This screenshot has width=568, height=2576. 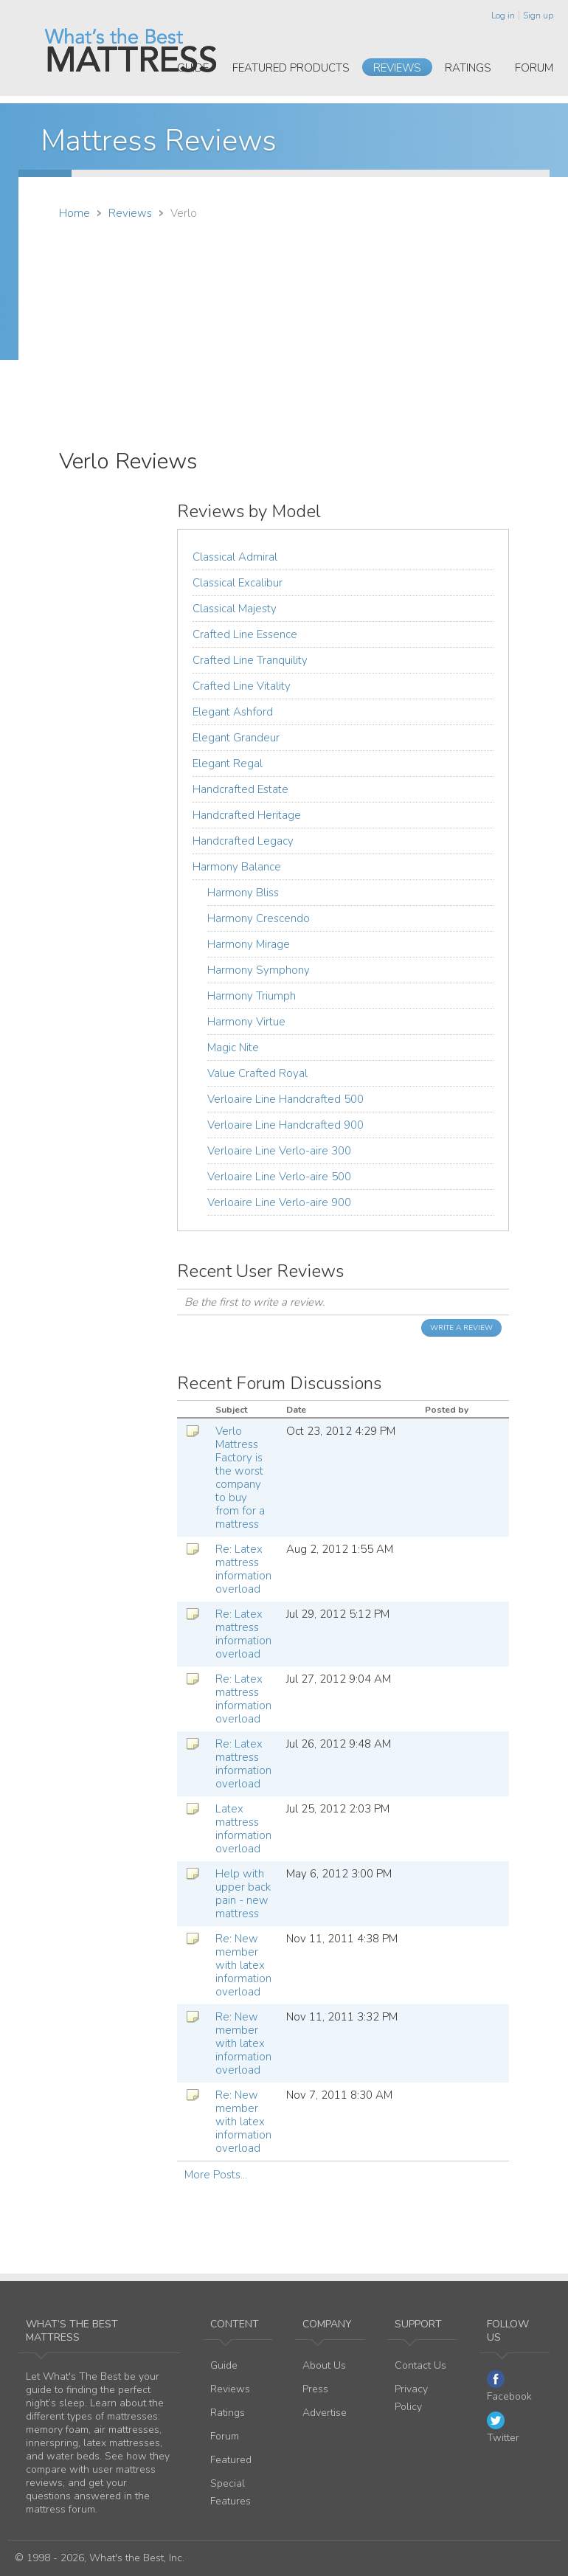 What do you see at coordinates (243, 1893) in the screenshot?
I see `Help with upper back pain - new mattress` at bounding box center [243, 1893].